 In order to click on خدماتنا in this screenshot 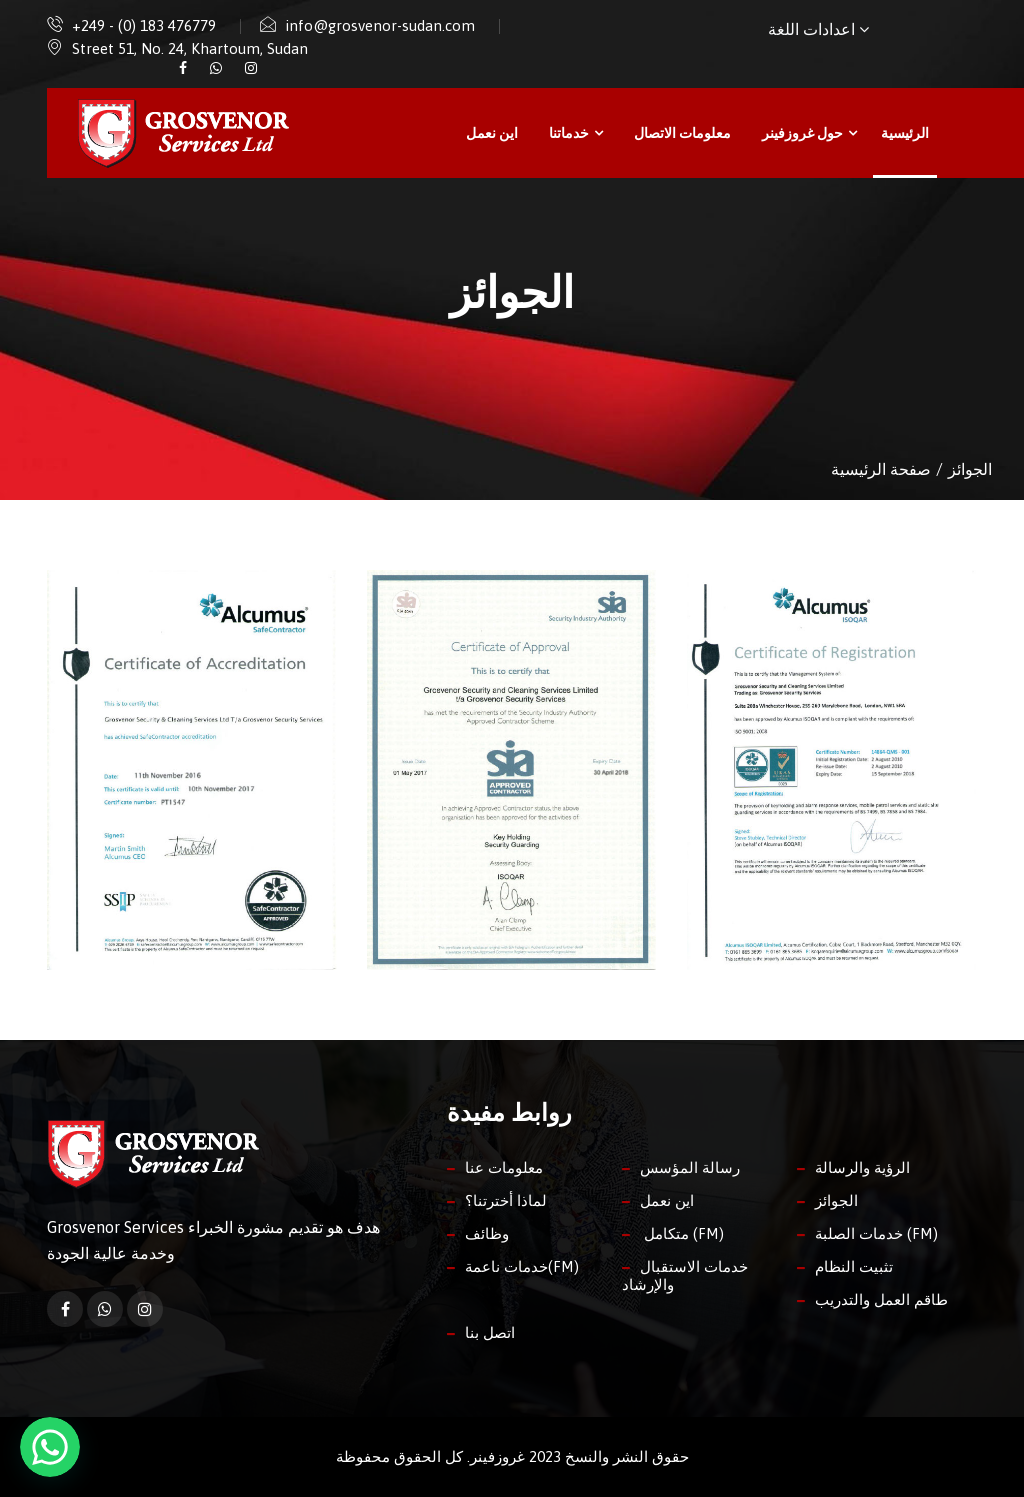, I will do `click(576, 133)`.